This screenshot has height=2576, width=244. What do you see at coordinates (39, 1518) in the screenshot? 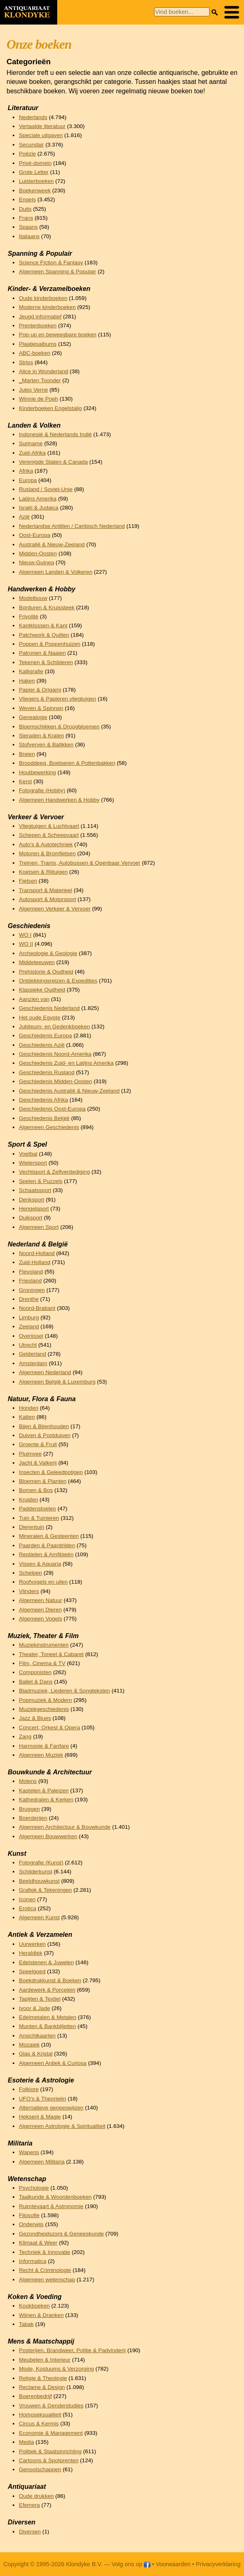
I see `Tuin & Tuinieren` at bounding box center [39, 1518].